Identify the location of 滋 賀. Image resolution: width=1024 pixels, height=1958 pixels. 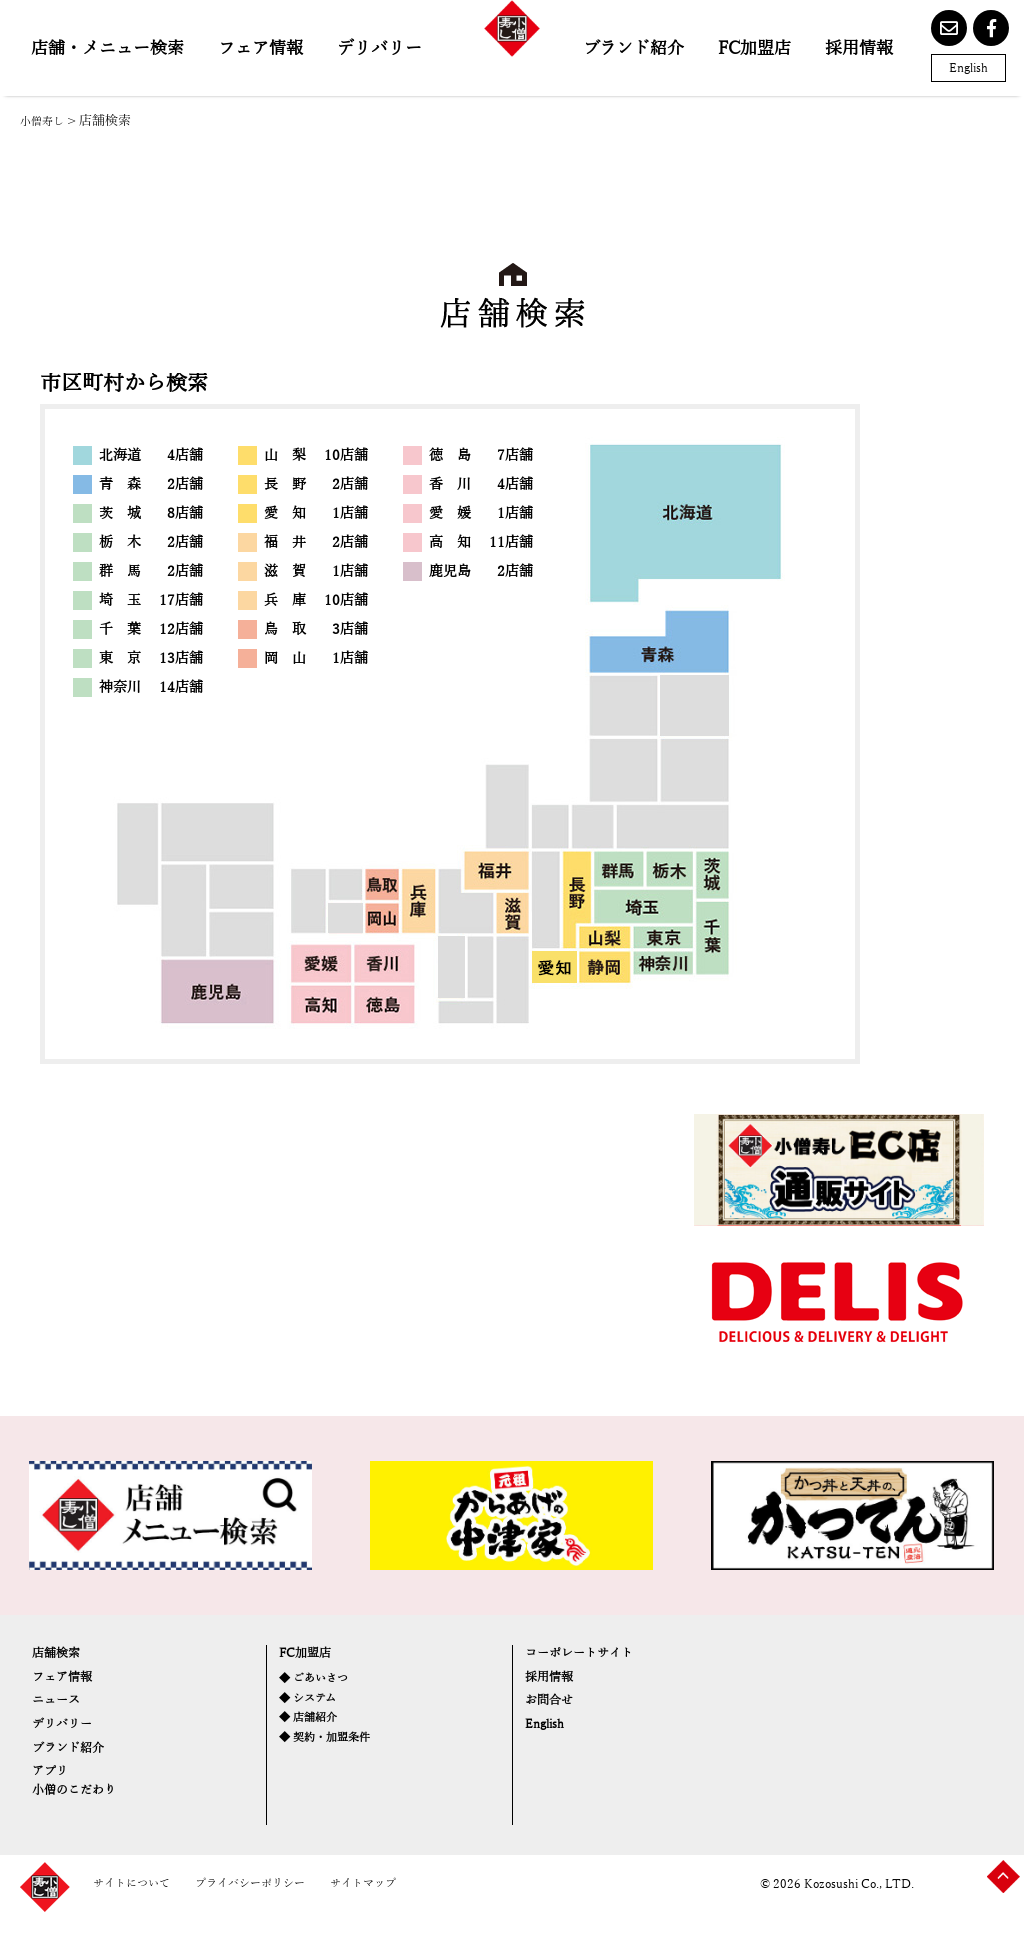
(316, 571).